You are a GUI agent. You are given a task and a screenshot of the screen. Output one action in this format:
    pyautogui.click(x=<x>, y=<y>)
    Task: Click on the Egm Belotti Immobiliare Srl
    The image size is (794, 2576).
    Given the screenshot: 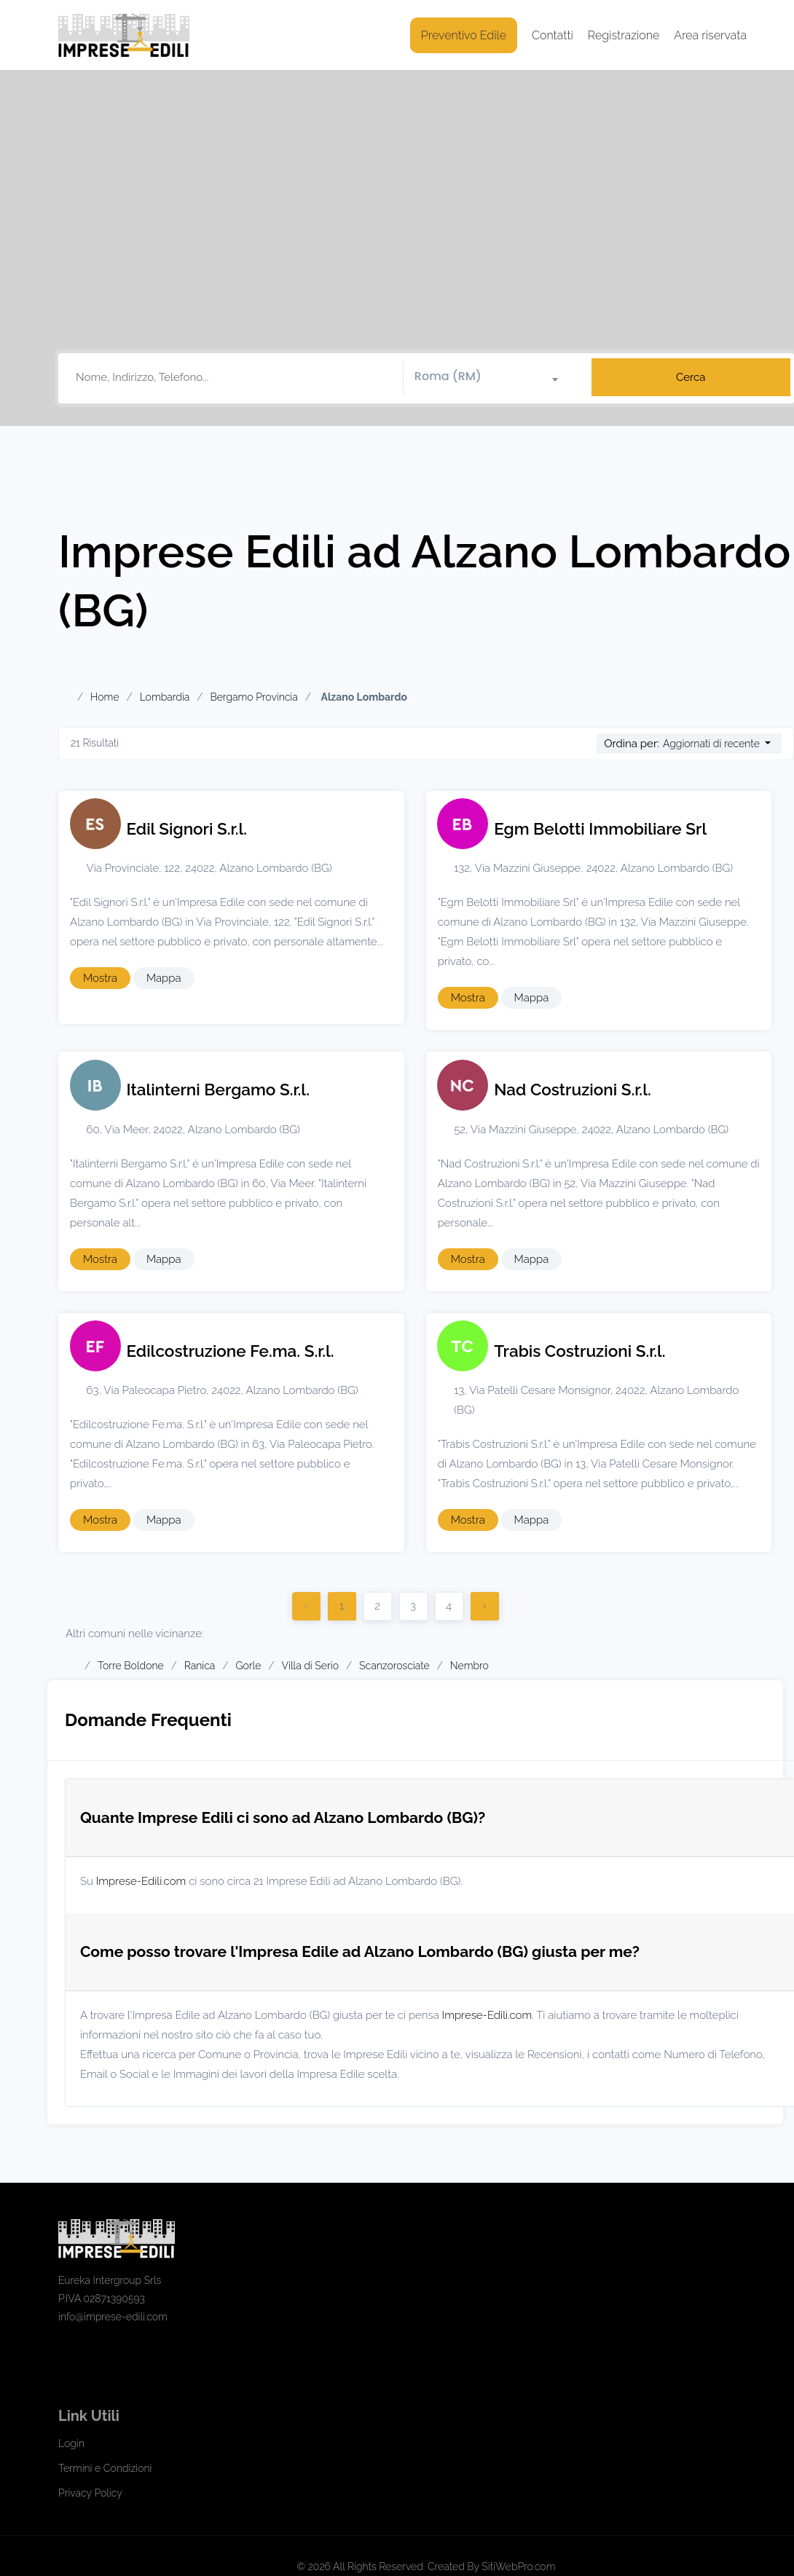 What is the action you would take?
    pyautogui.click(x=600, y=828)
    